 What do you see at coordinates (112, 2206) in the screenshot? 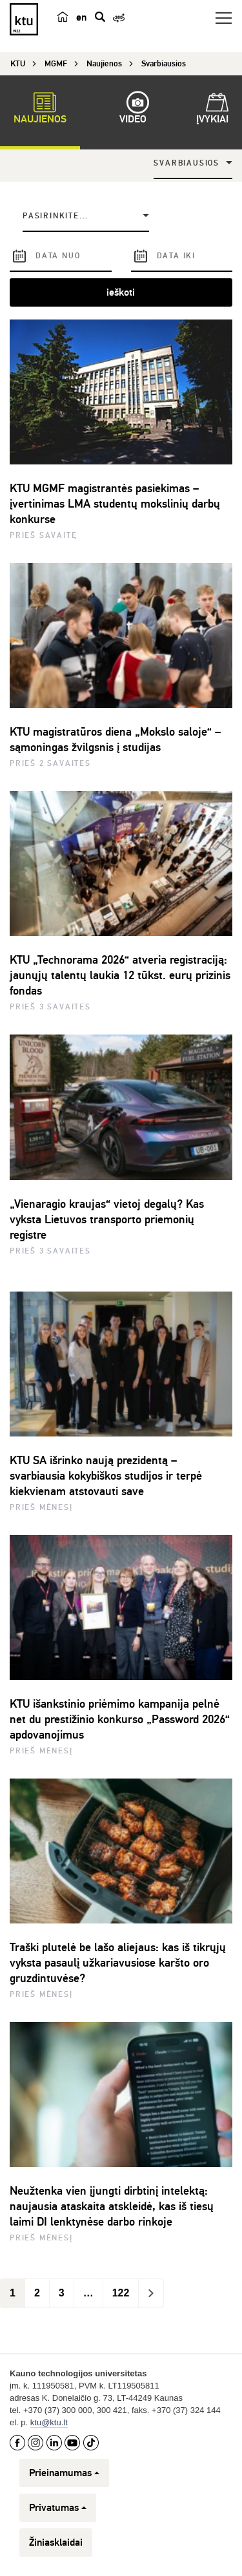
I see `Neužtenka vien įjungti dirbtinį intelektą: naujausia ataskaita atskleidė, kas iš tiesų laimi DI lenktynėse darbo rinkoje` at bounding box center [112, 2206].